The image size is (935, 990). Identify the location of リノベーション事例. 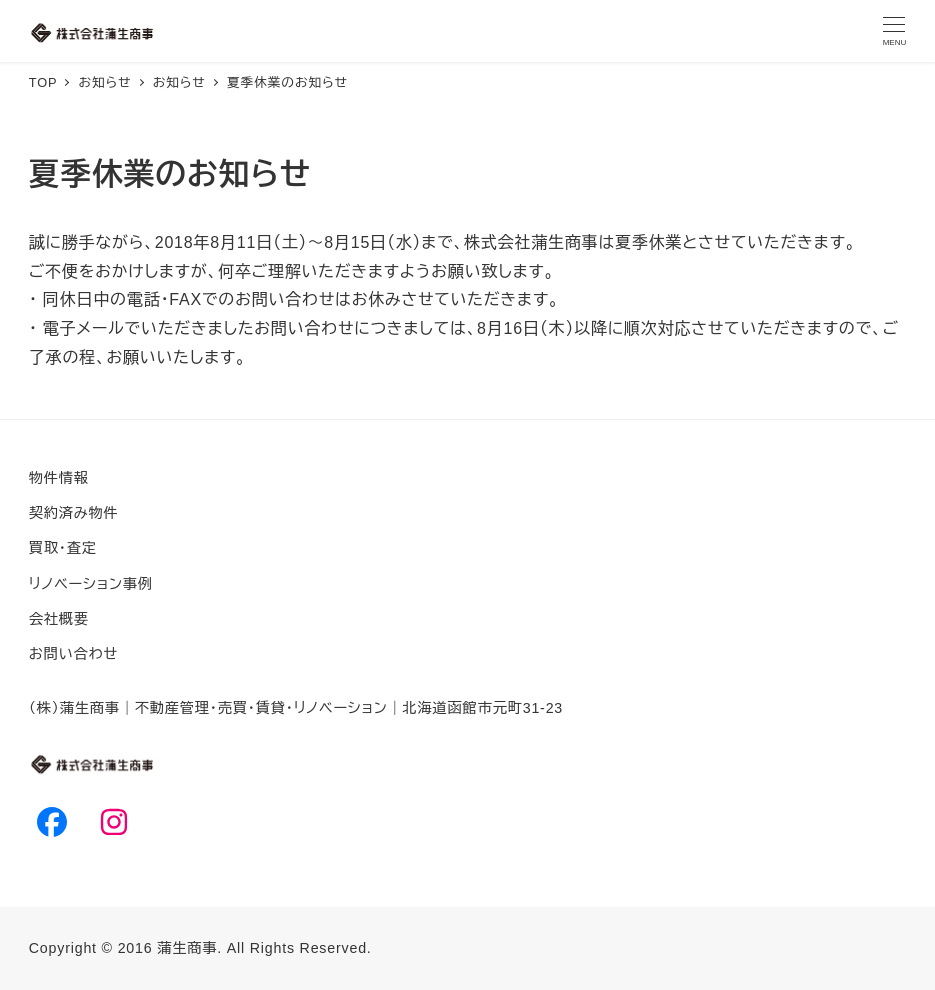
(91, 584).